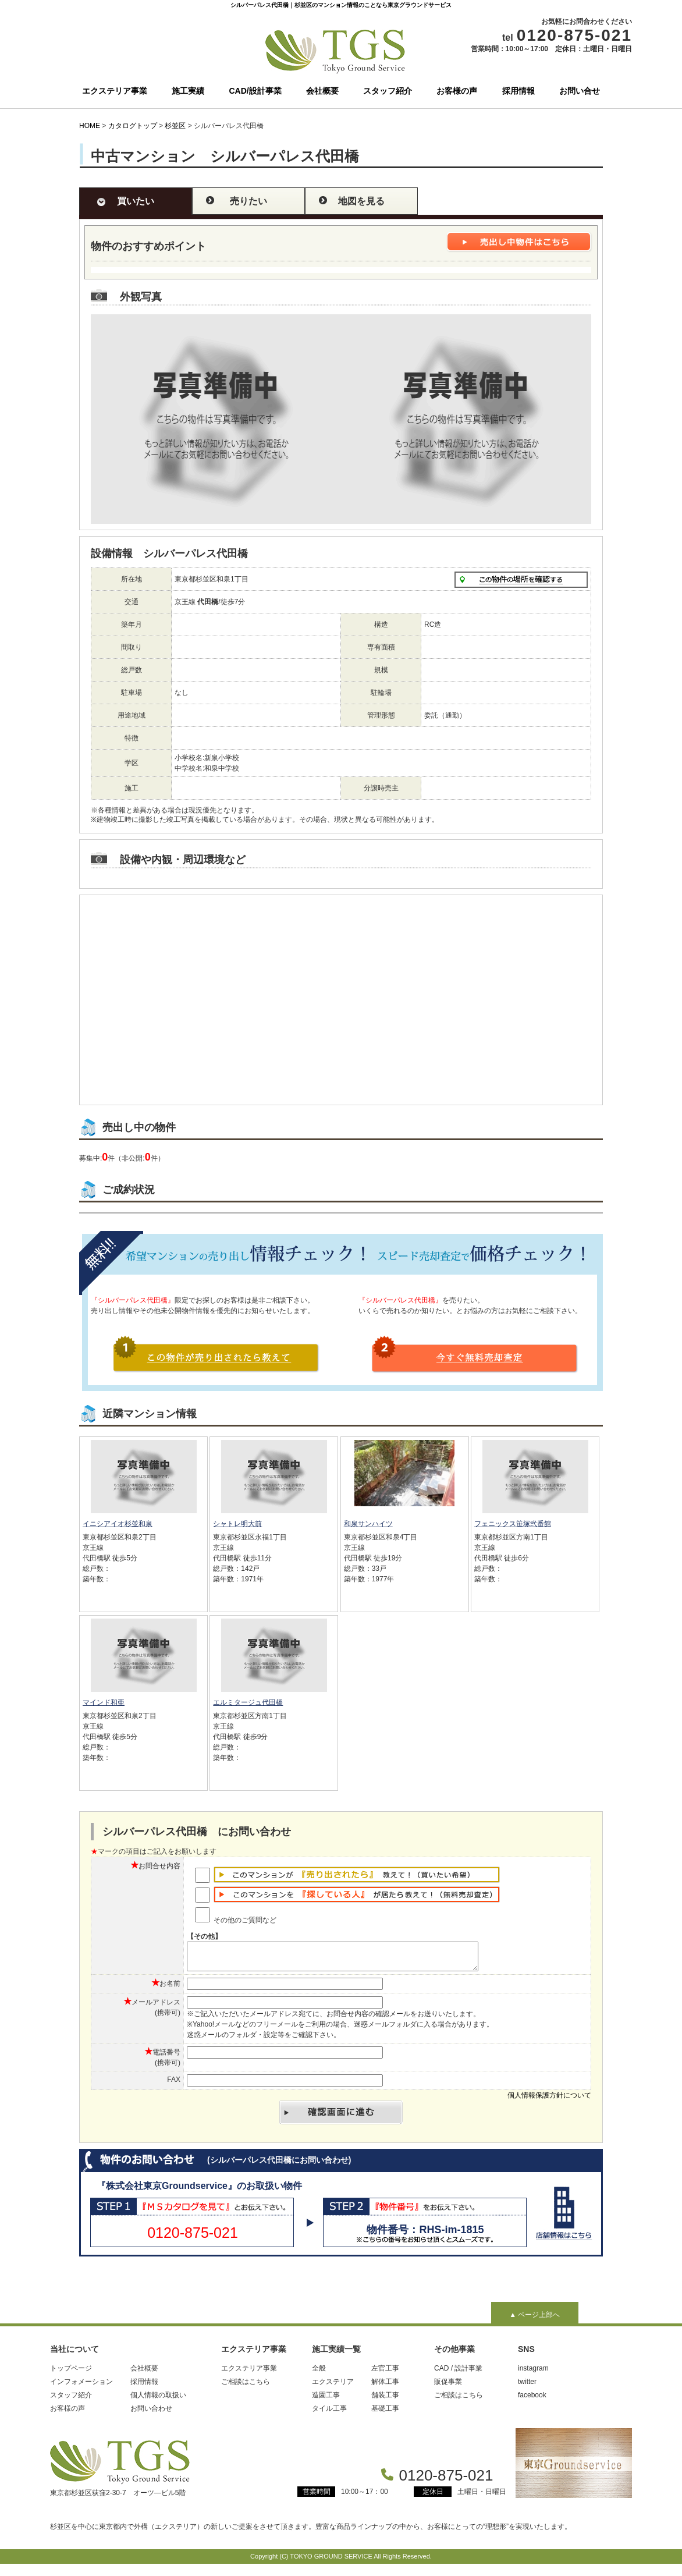 The image size is (682, 2576). I want to click on スタッフ紹介, so click(387, 90).